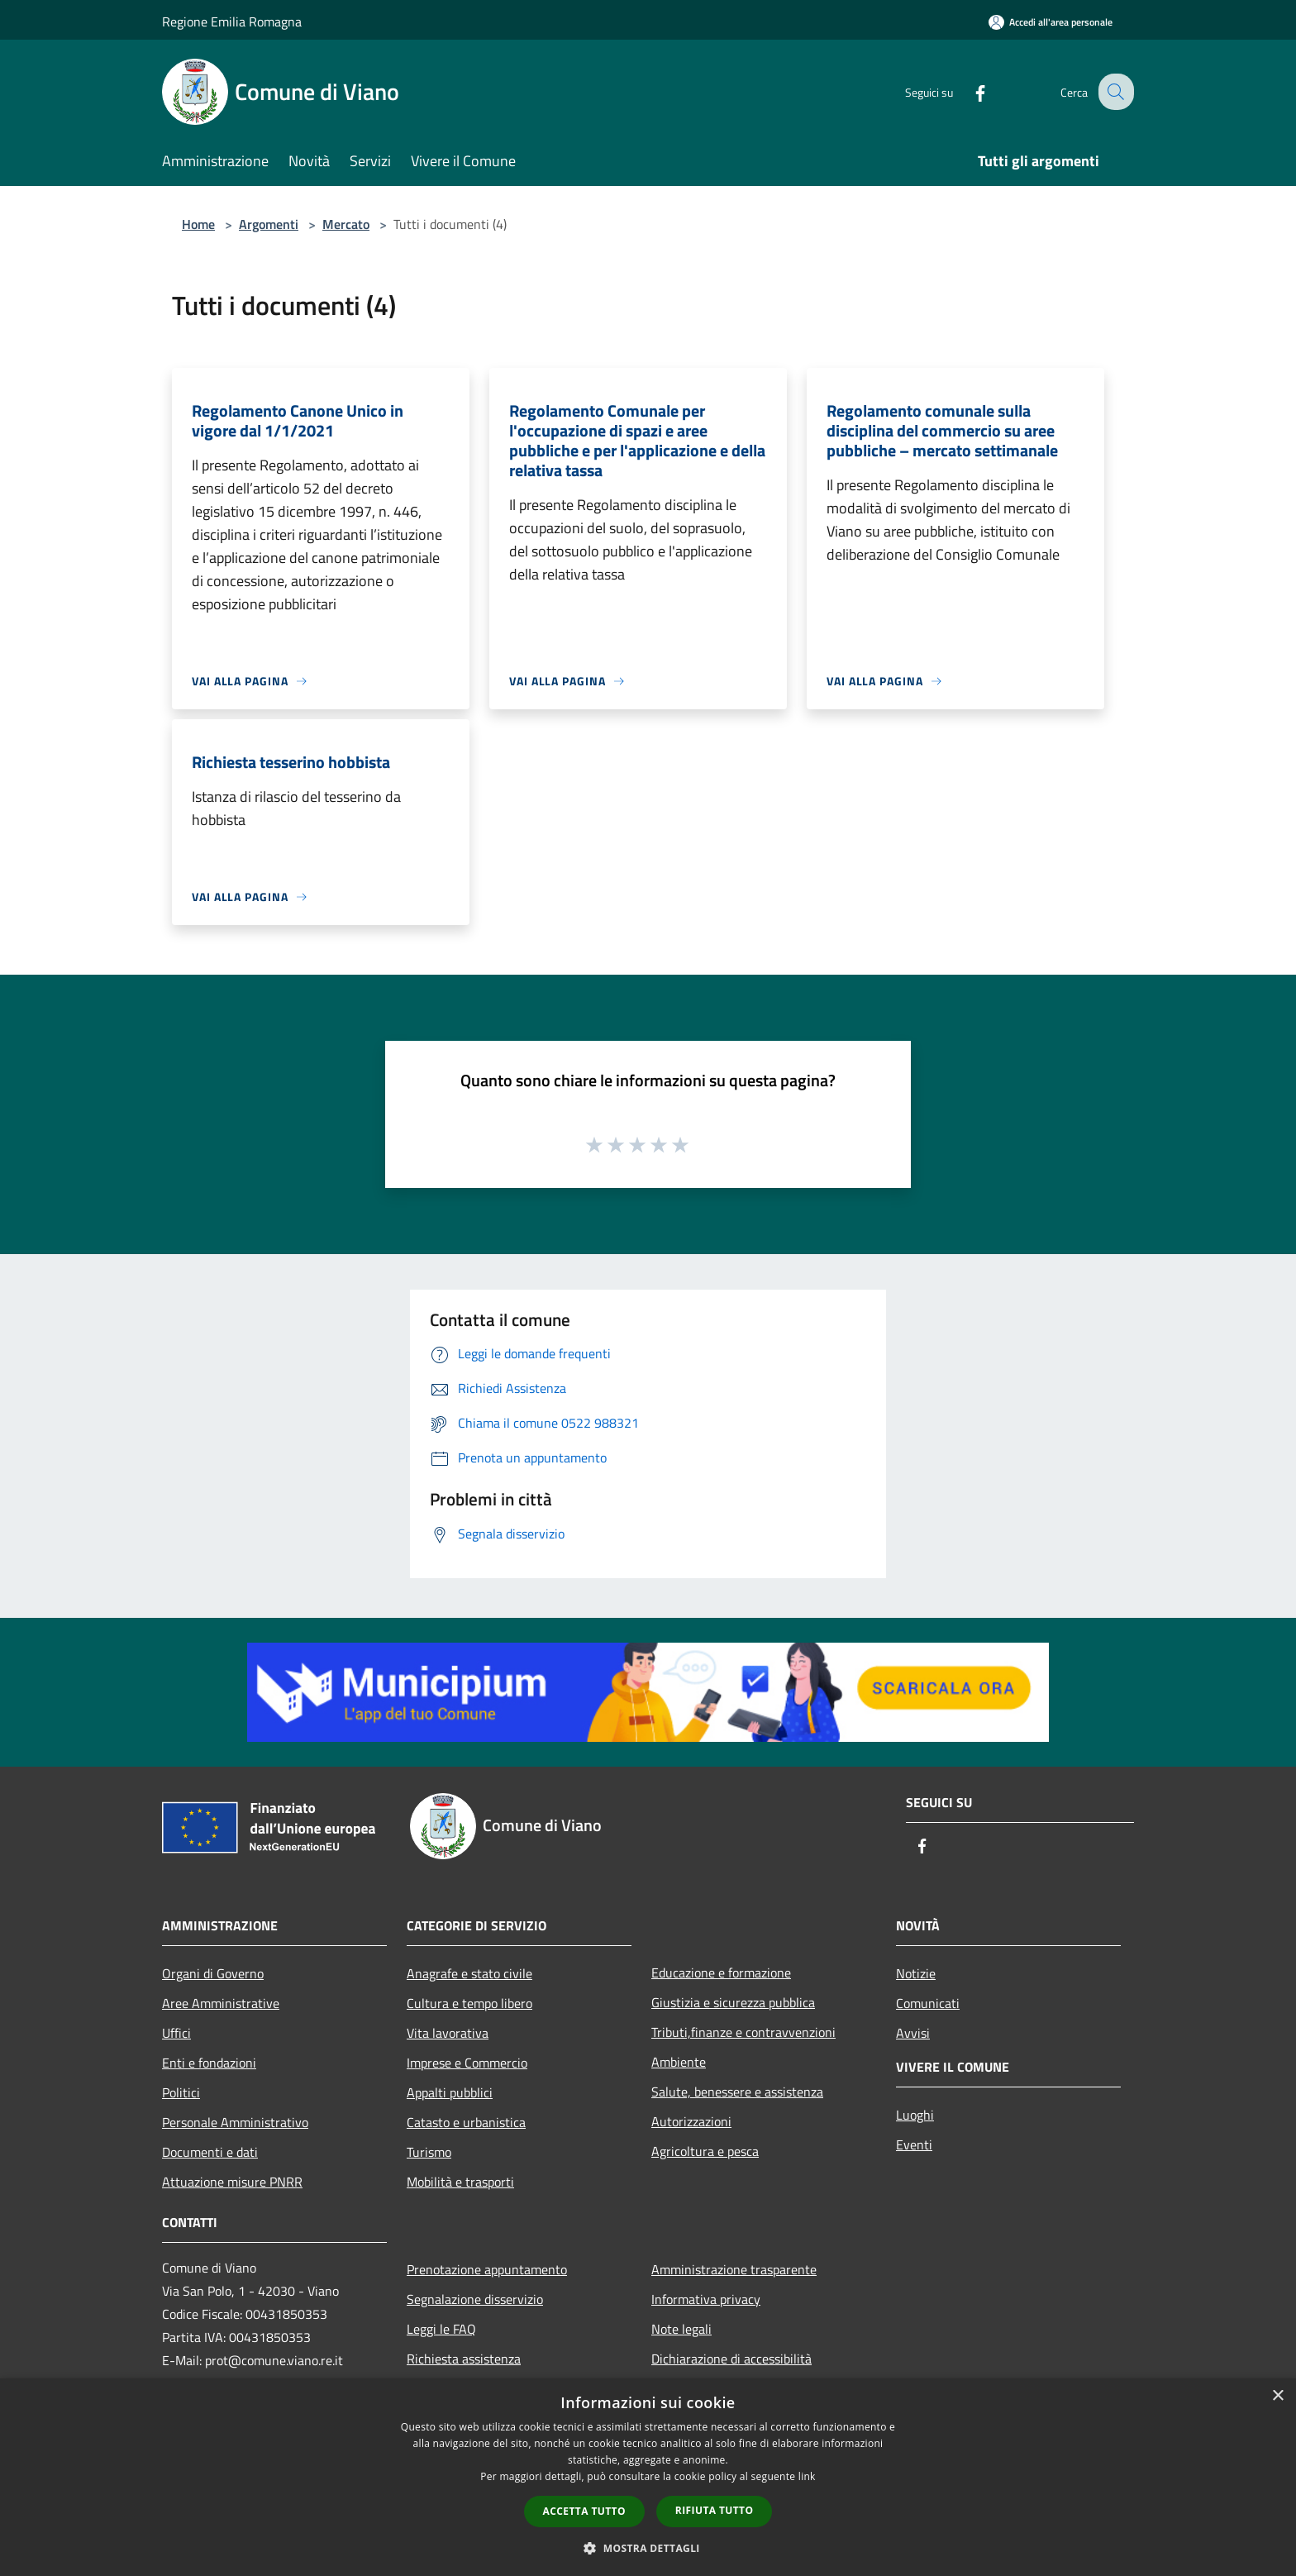  What do you see at coordinates (1277, 2396) in the screenshot?
I see `× [button]` at bounding box center [1277, 2396].